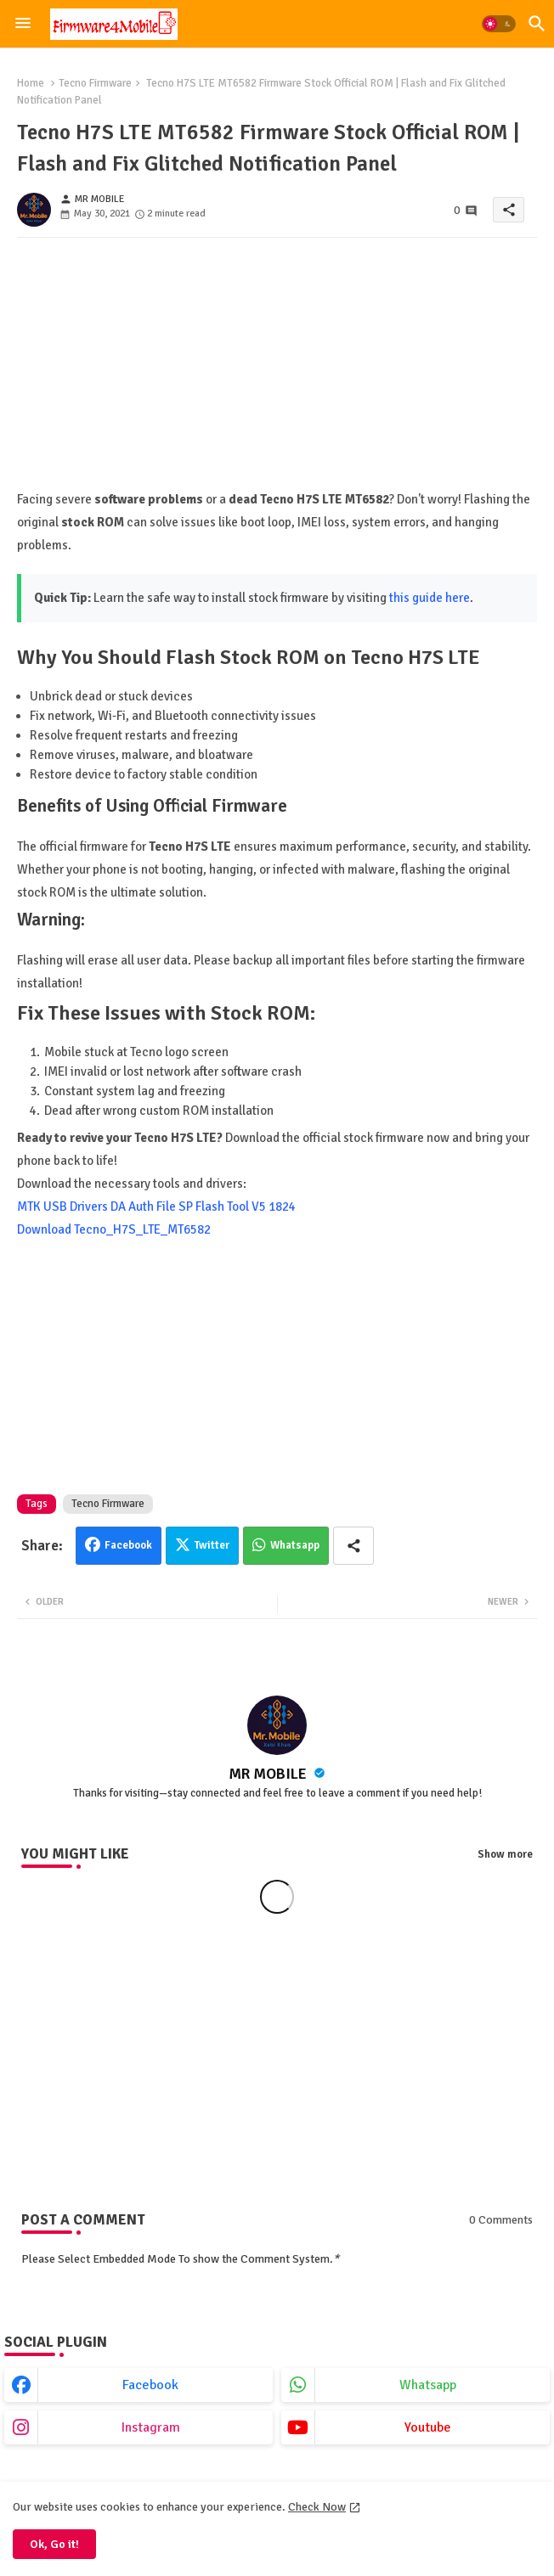 This screenshot has height=2576, width=554. What do you see at coordinates (353, 1546) in the screenshot?
I see `[Share button]` at bounding box center [353, 1546].